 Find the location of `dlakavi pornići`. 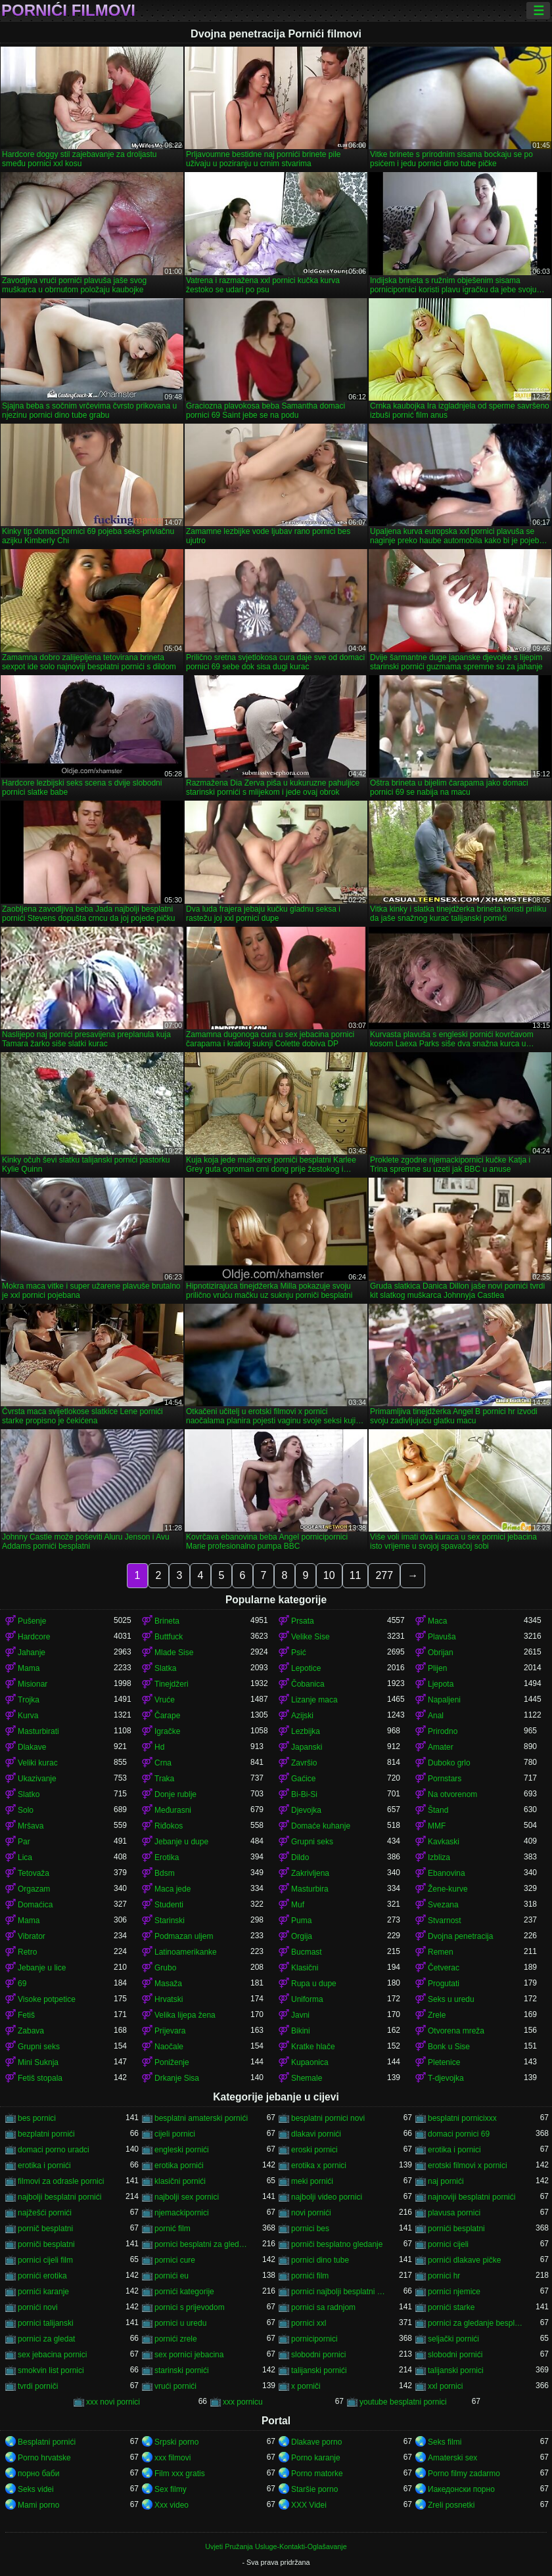

dlakavi pornići is located at coordinates (316, 2134).